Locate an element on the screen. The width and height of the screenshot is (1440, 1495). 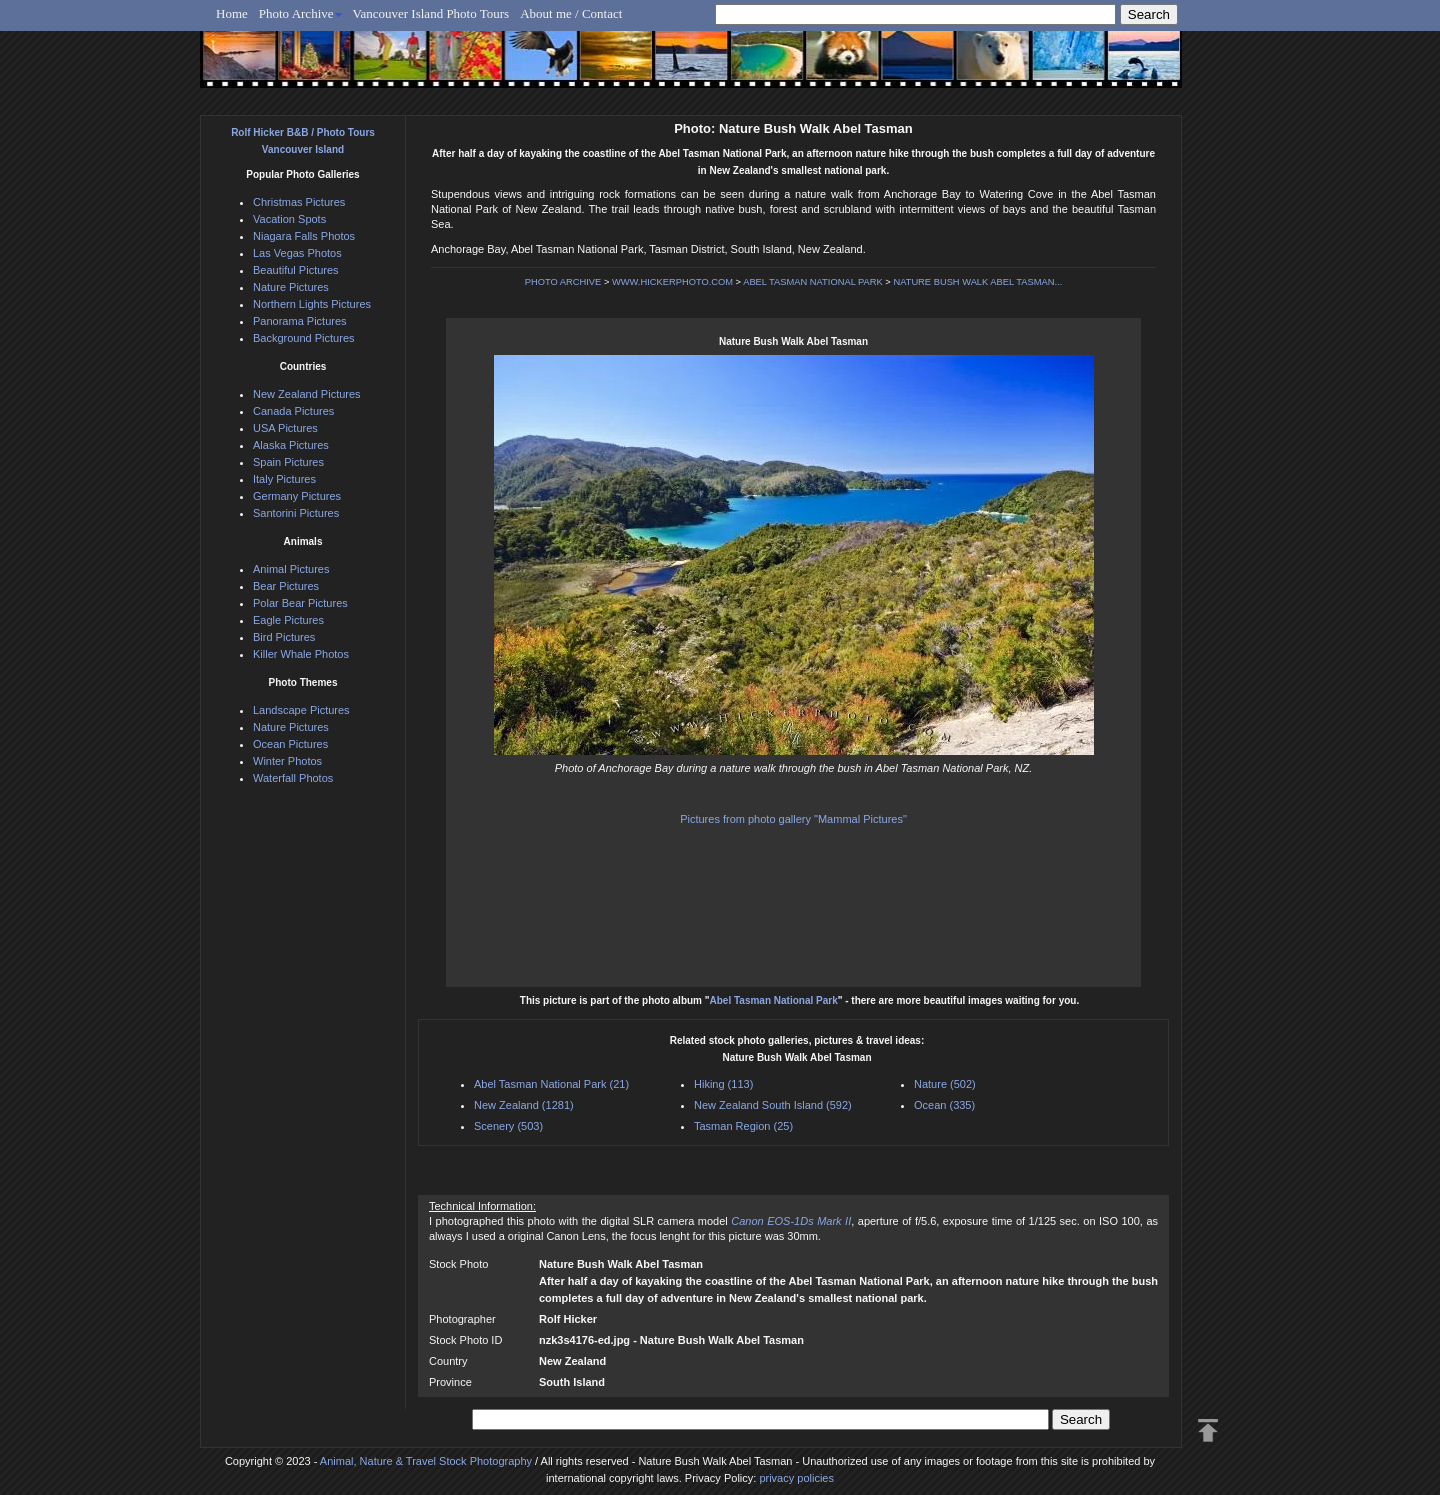
Abel Tasman National Park (21) is located at coordinates (551, 1084).